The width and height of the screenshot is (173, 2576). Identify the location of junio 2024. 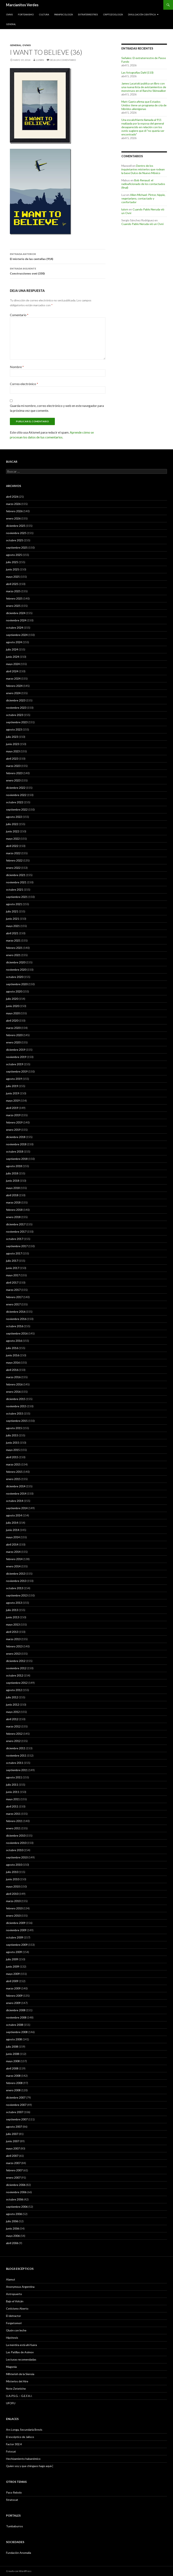
(12, 656).